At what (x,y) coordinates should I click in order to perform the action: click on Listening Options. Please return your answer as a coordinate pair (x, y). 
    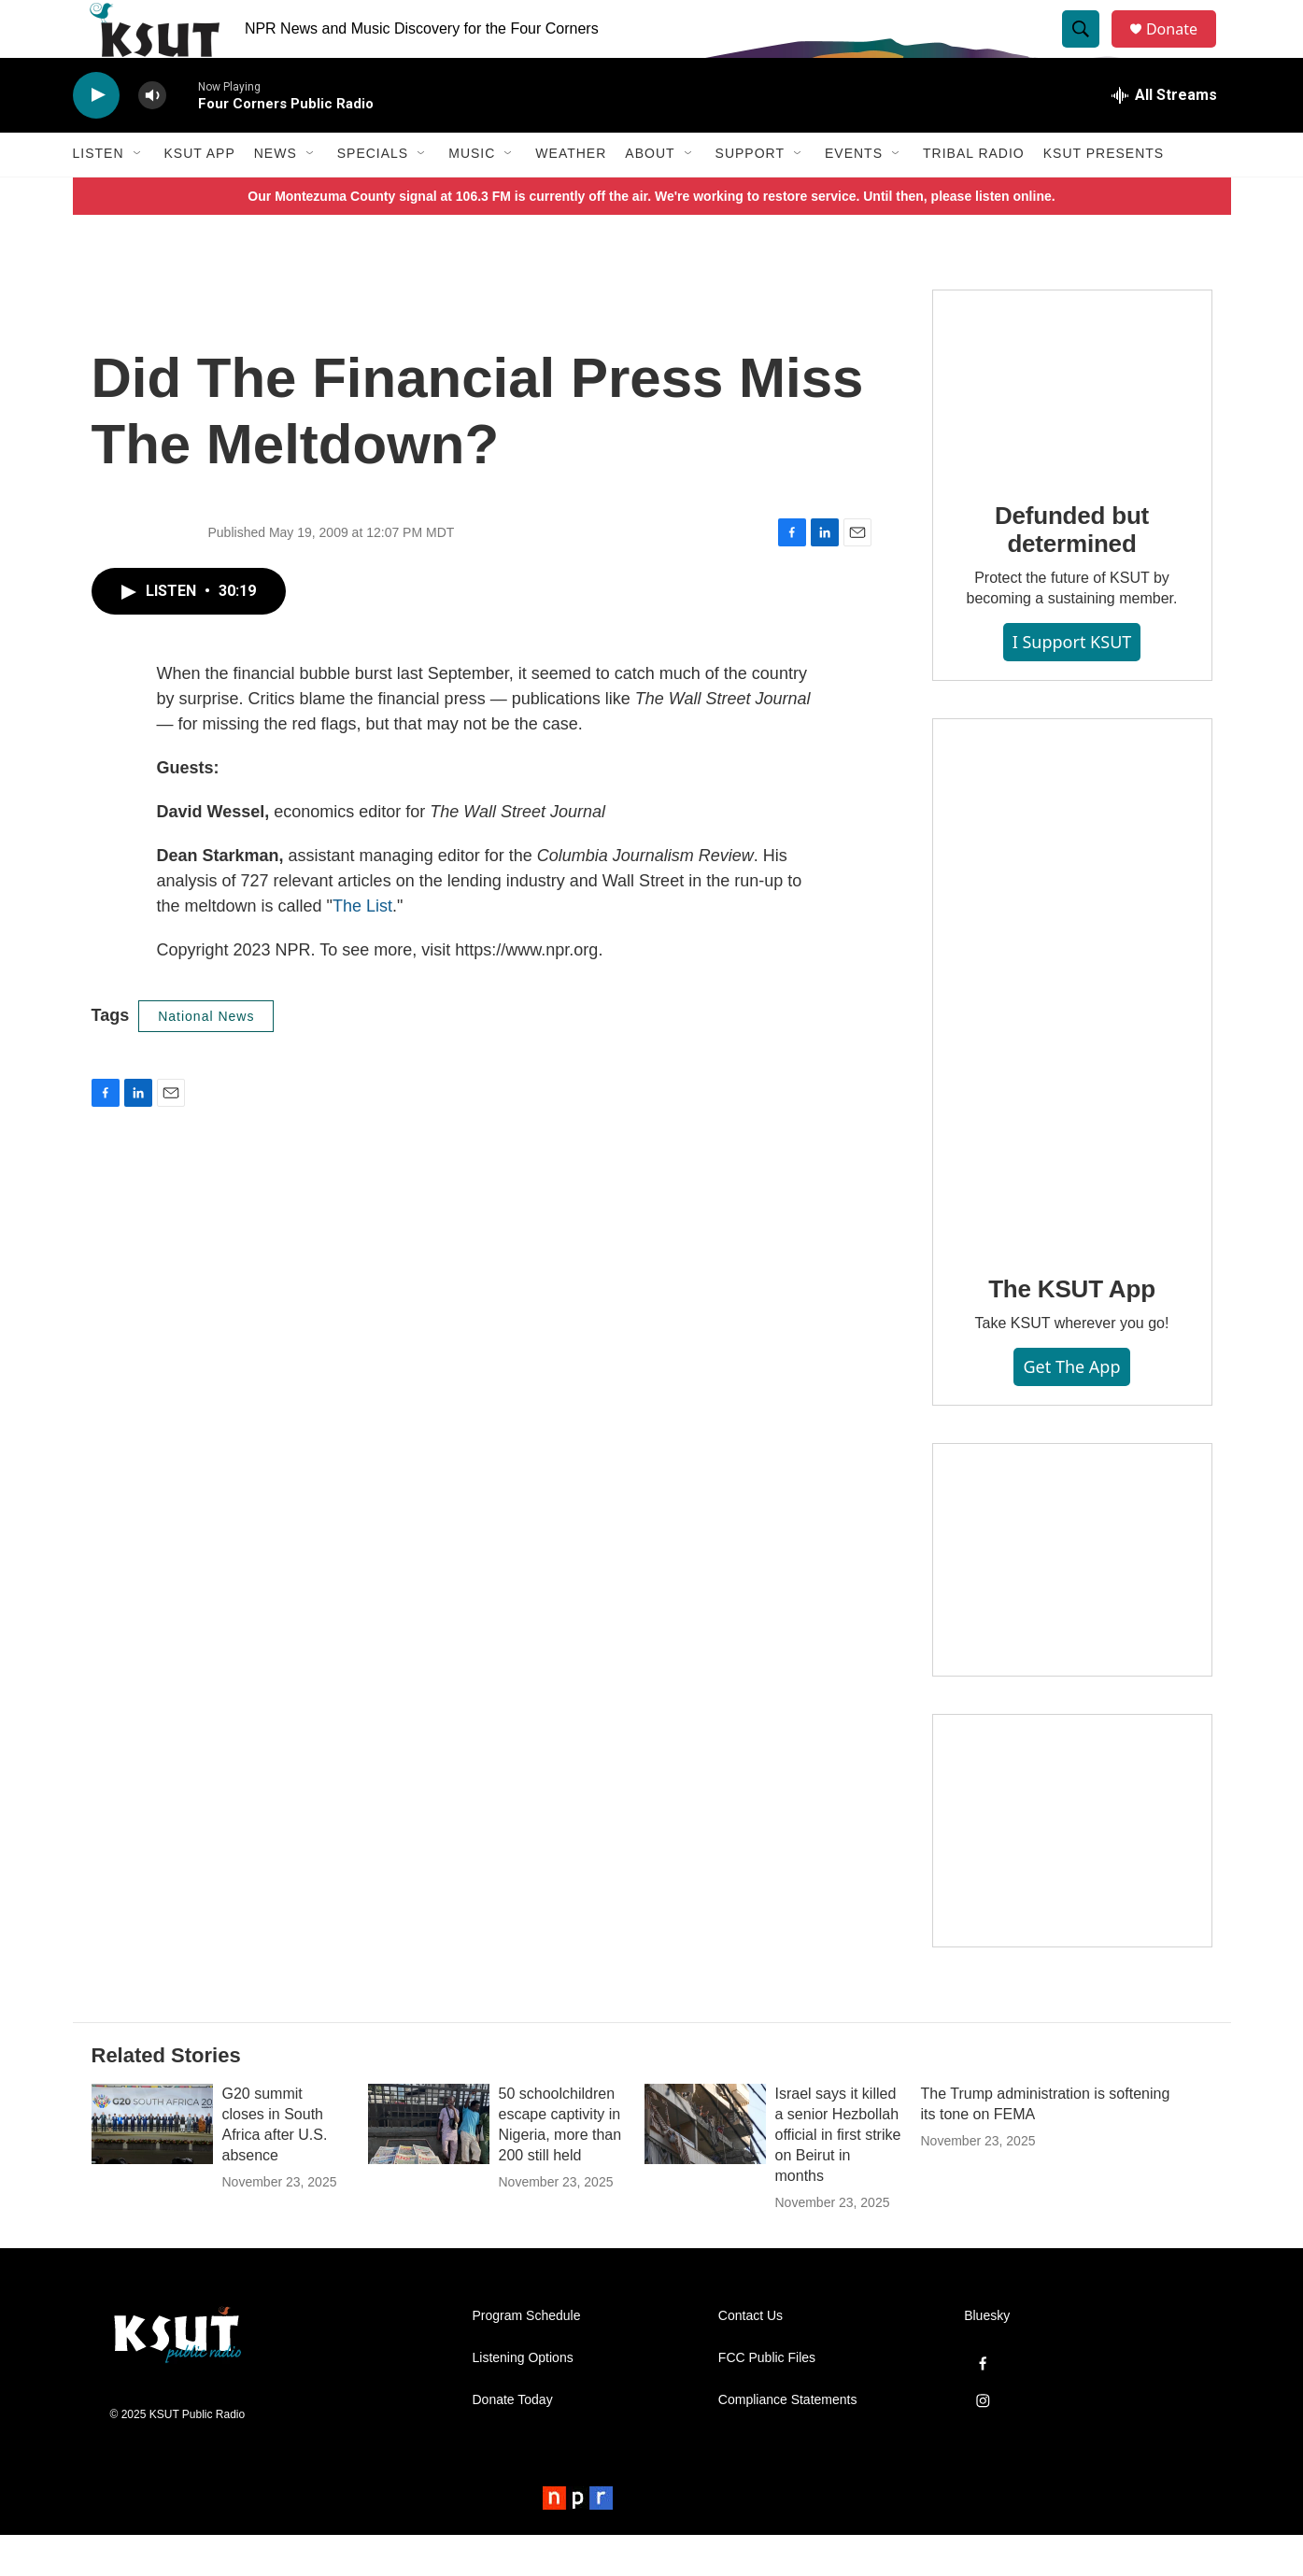
    Looking at the image, I should click on (523, 2399).